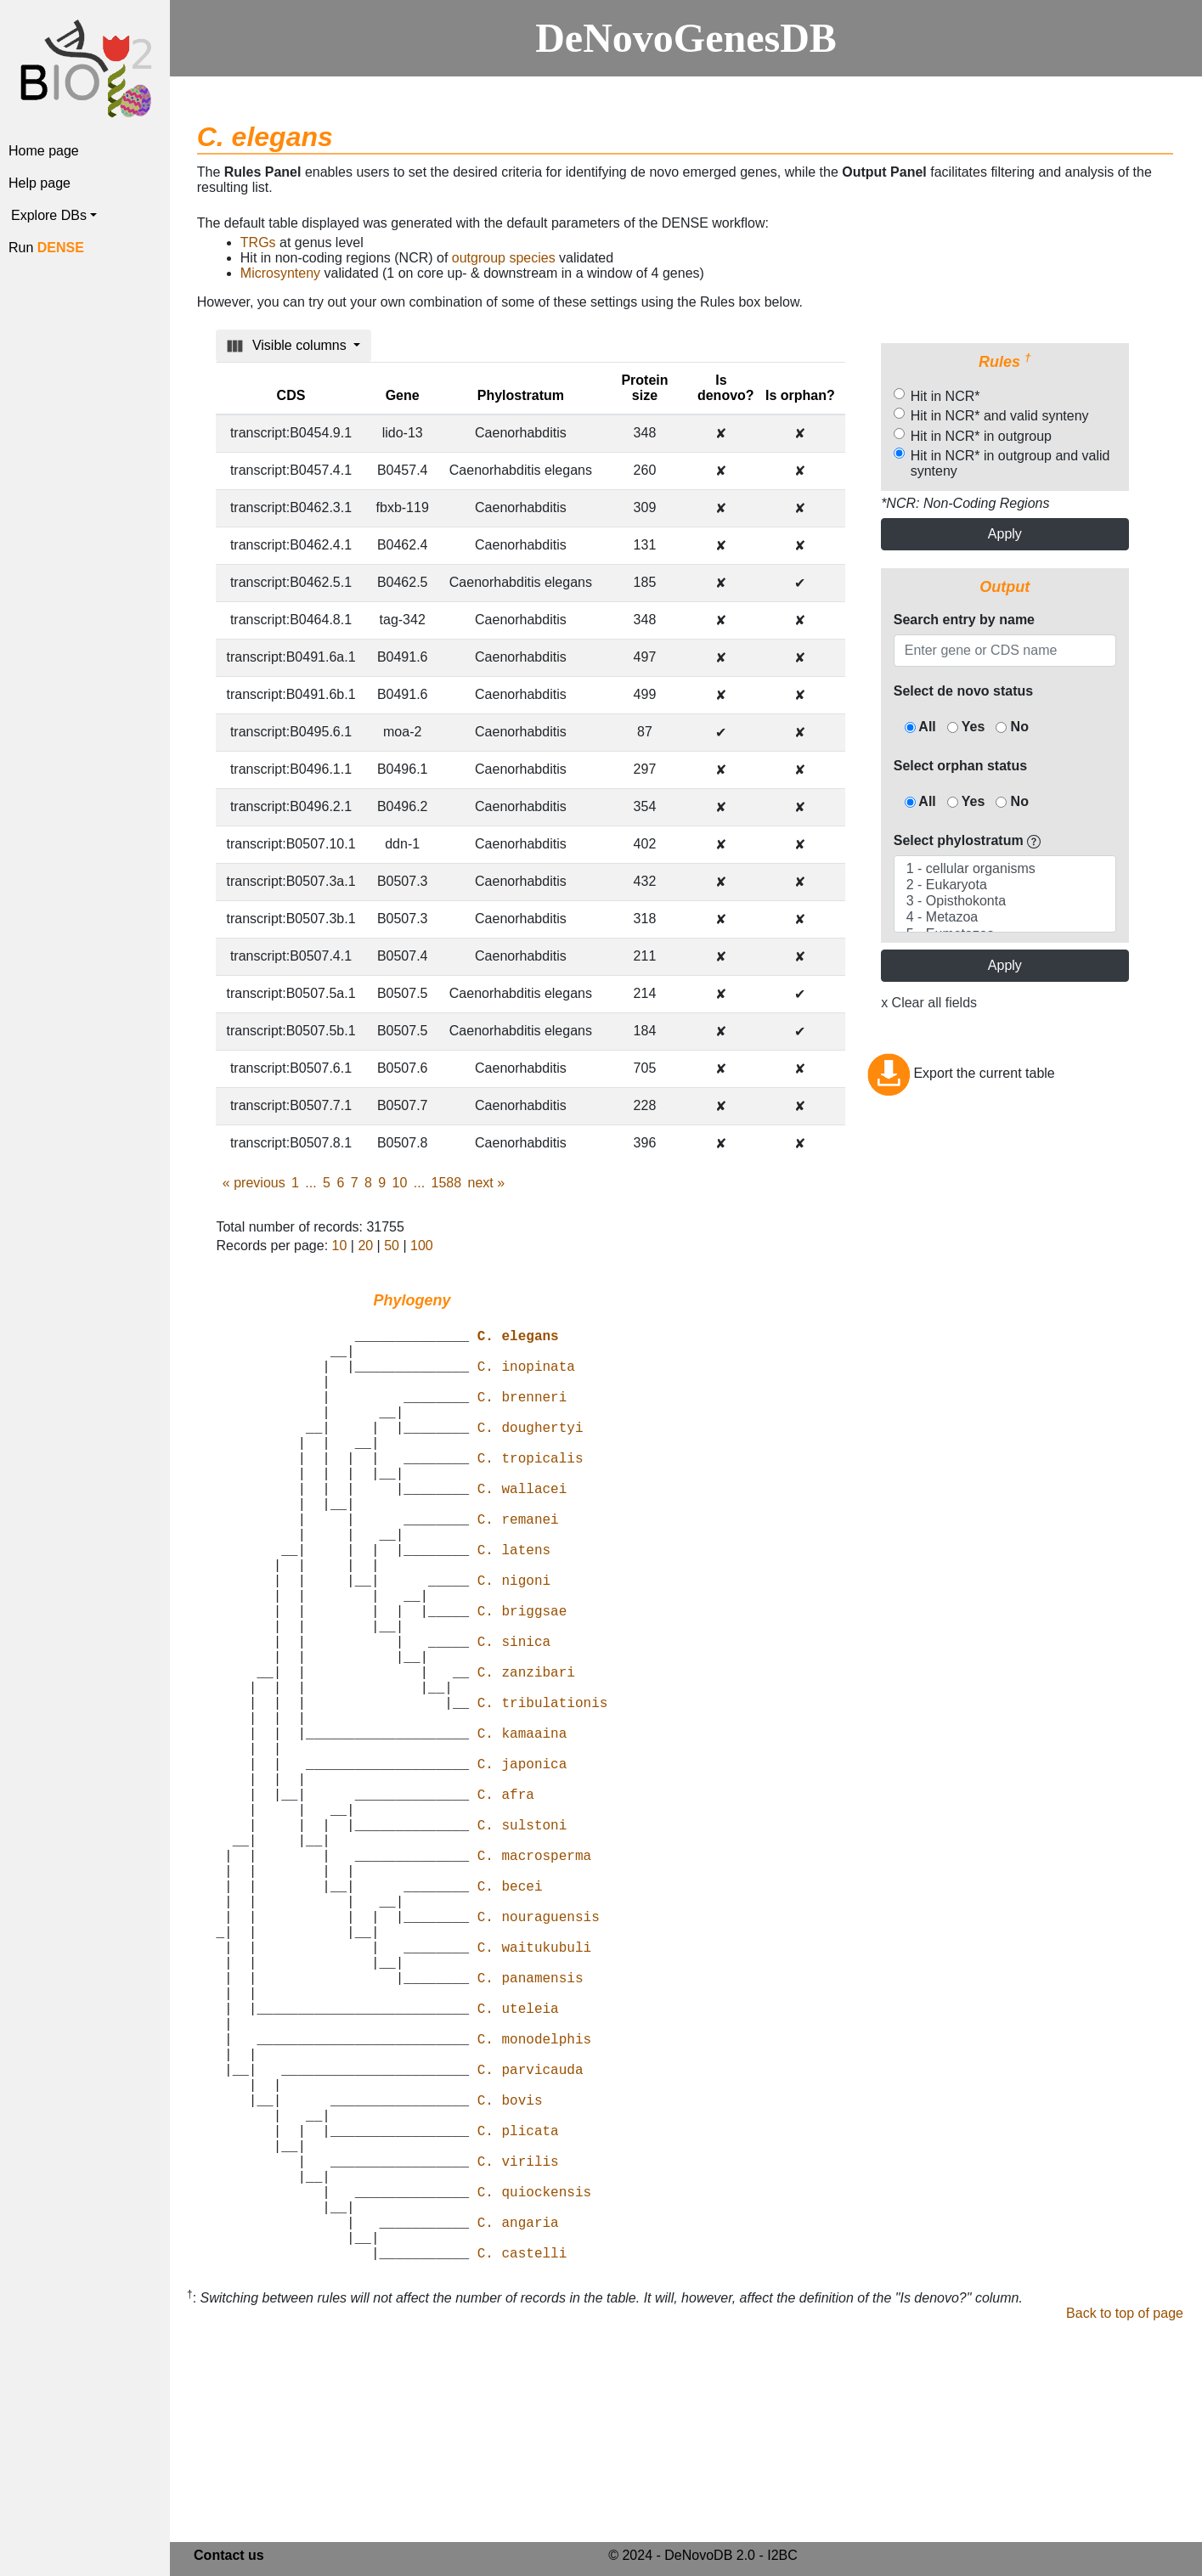 The image size is (1202, 2576). Describe the element at coordinates (964, 619) in the screenshot. I see `Search entry by name` at that location.